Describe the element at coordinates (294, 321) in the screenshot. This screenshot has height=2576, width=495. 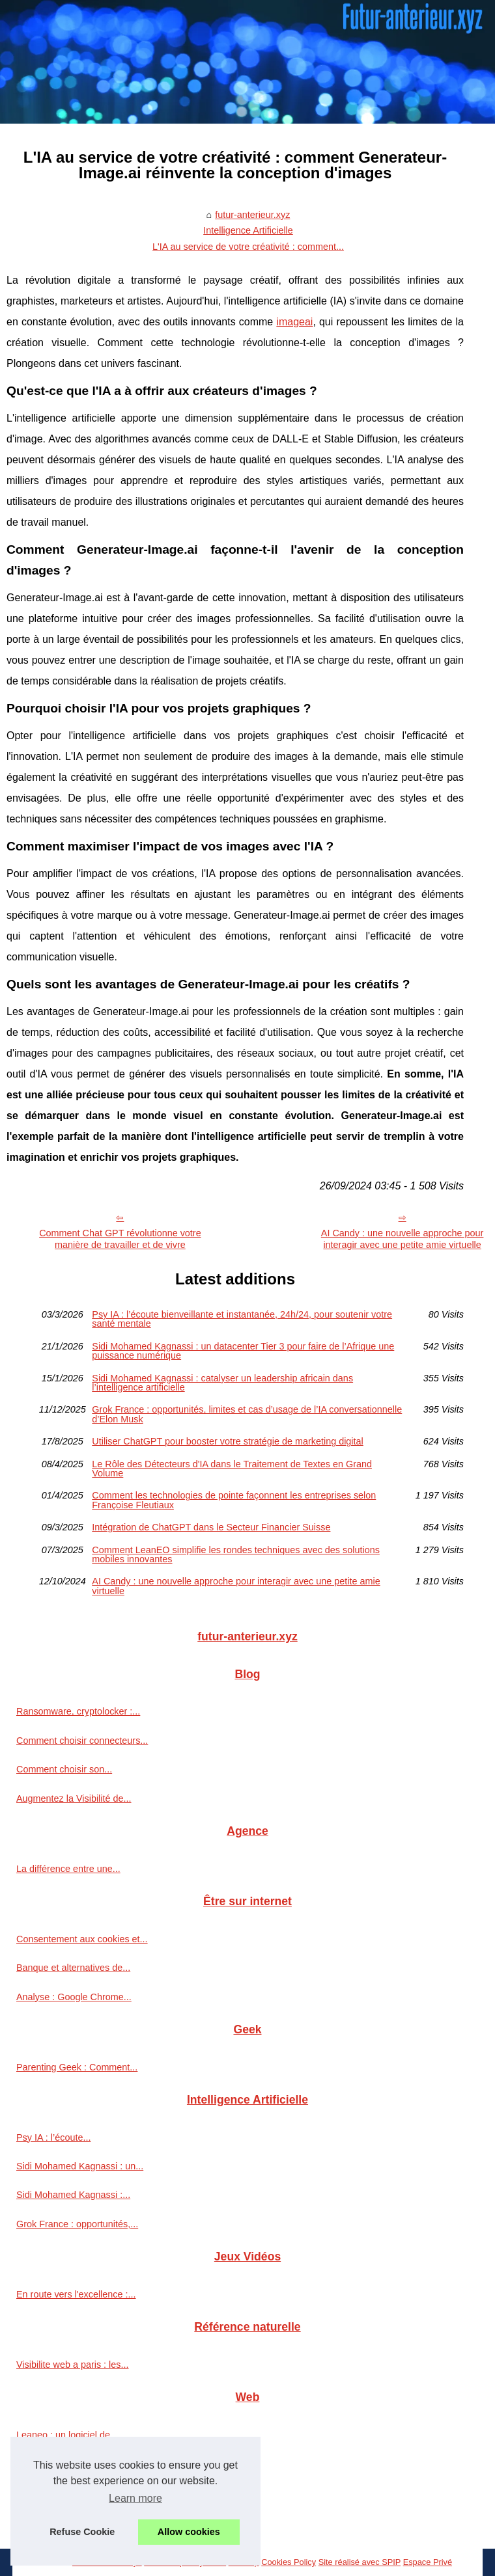
I see `imageai` at that location.